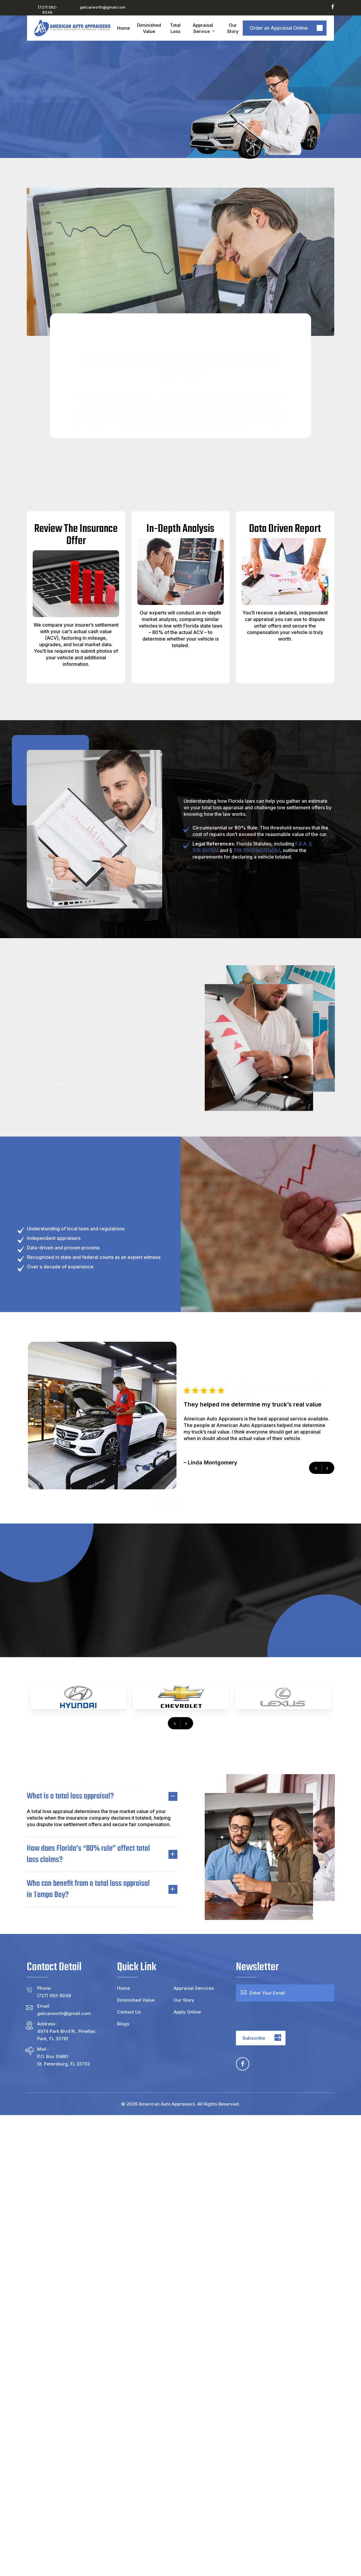 The width and height of the screenshot is (361, 2576). I want to click on [presentation], so click(174, 1723).